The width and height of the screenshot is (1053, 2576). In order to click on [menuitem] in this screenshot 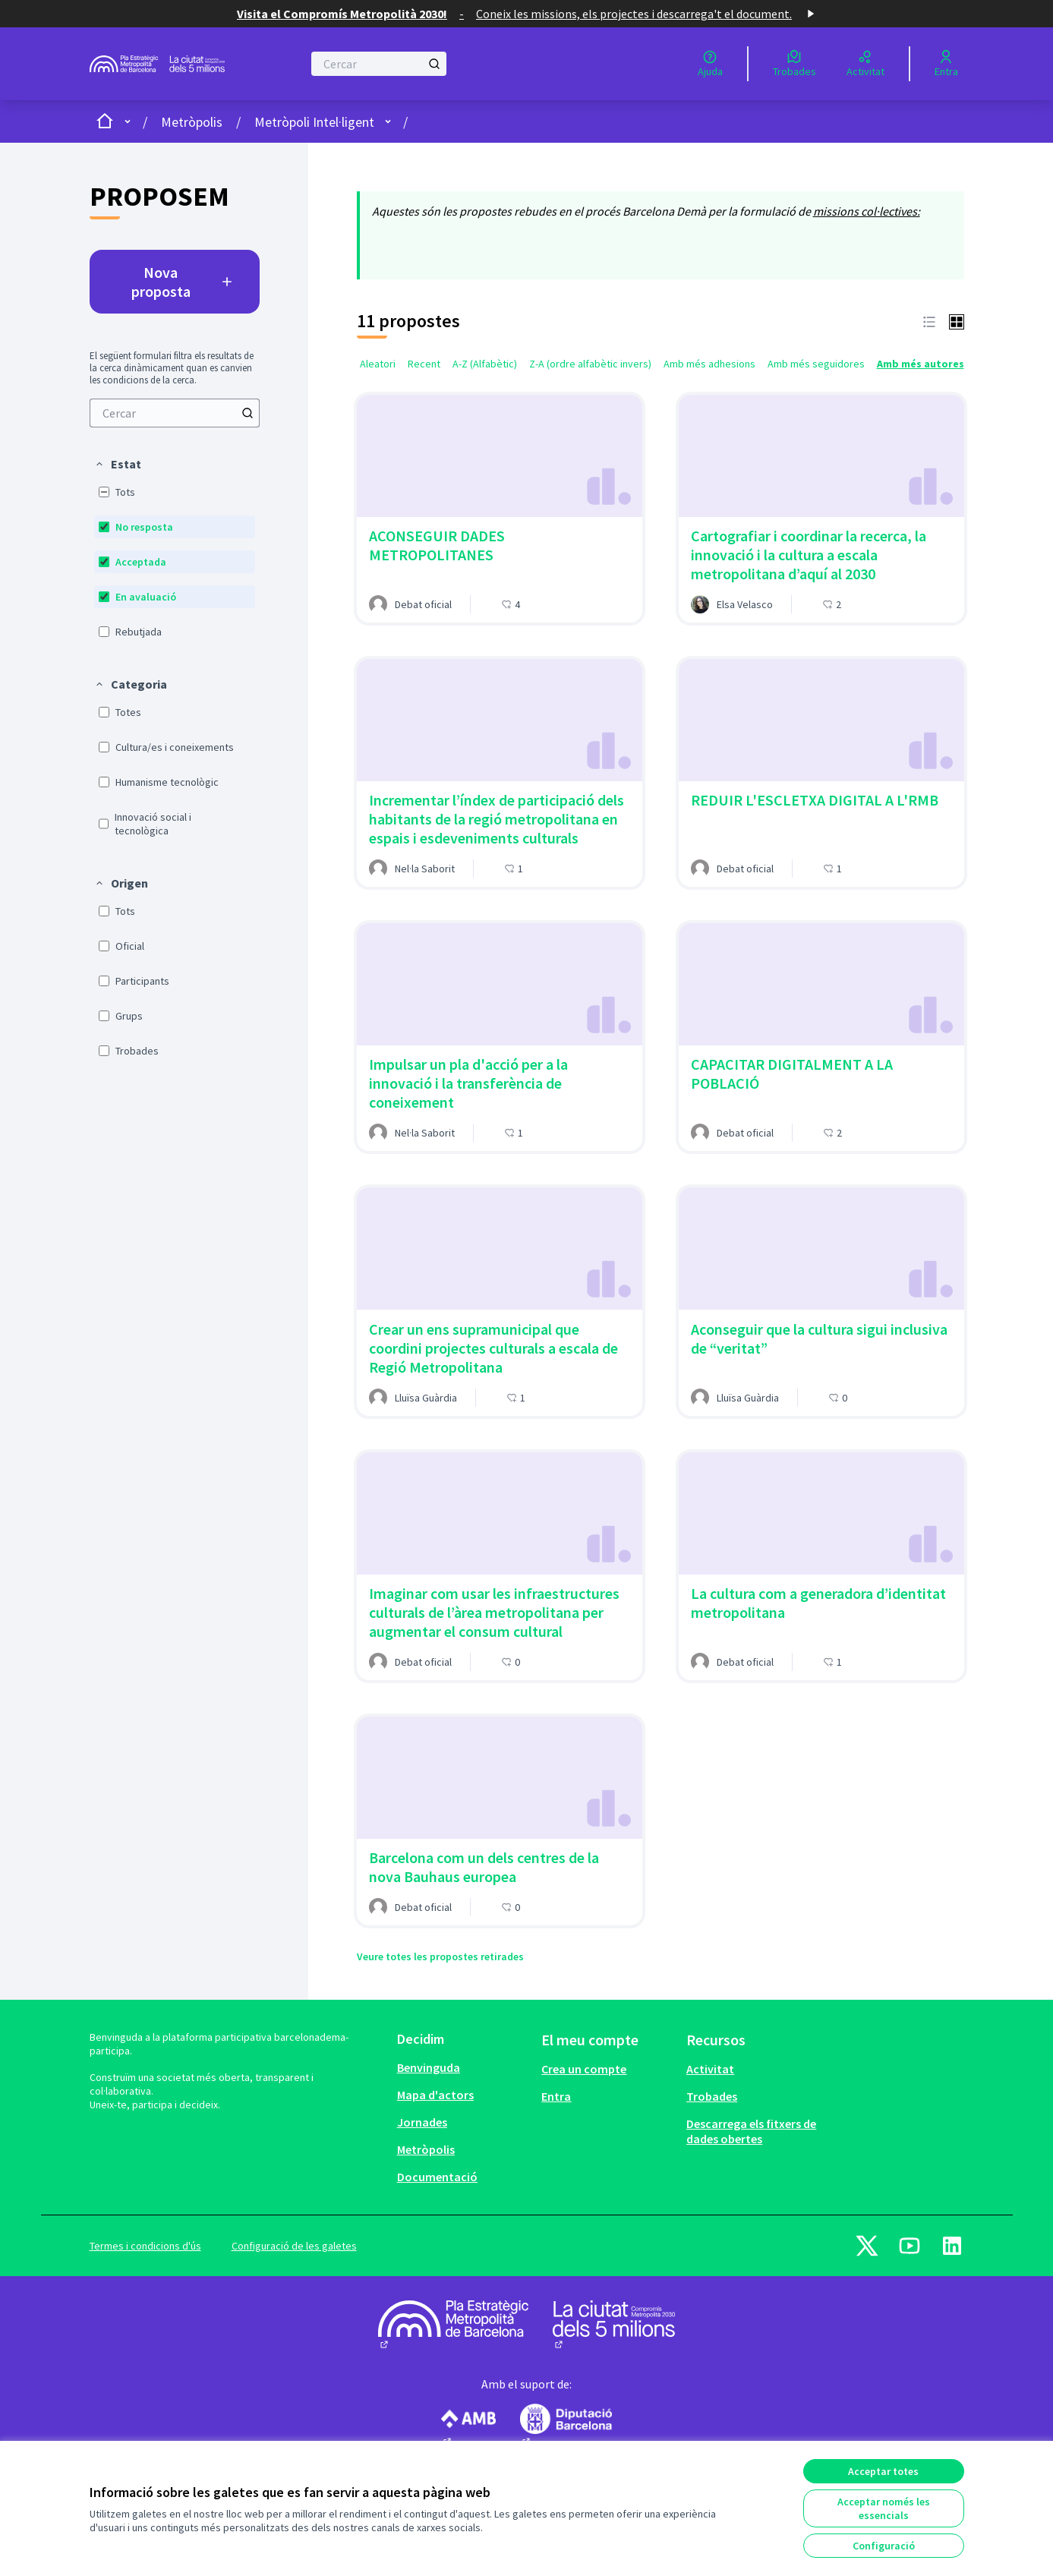, I will do `click(175, 413)`.